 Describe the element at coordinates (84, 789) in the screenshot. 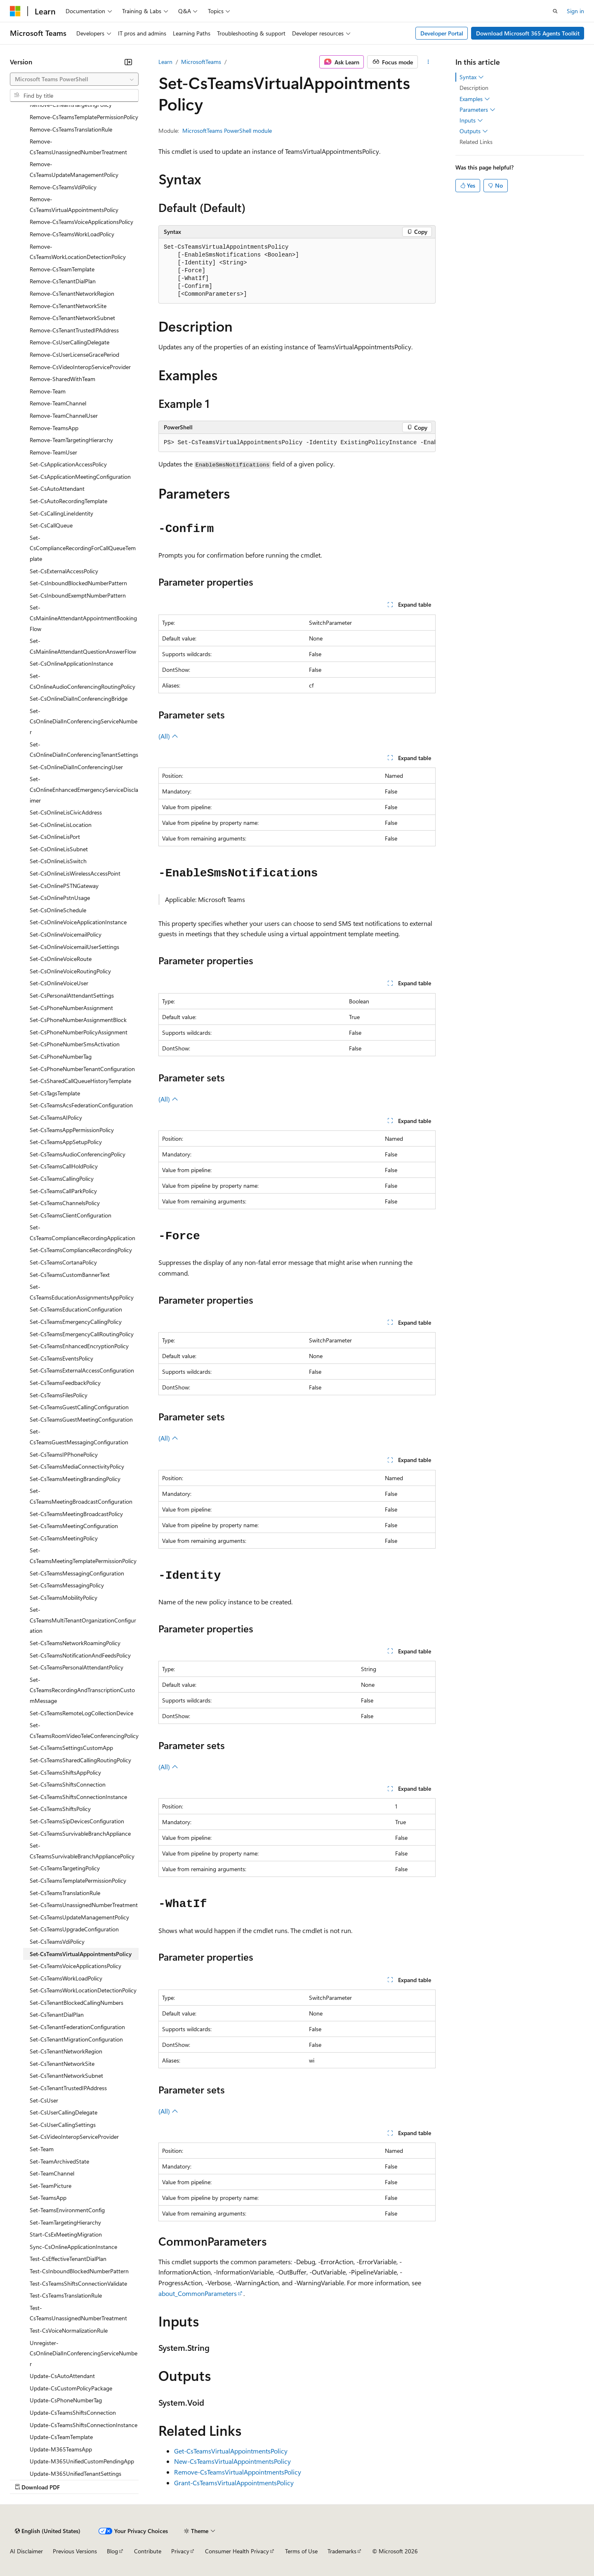

I see `Set-CsOnlineEnhancedEmergencyServiceDisclaimer [treeitem]` at that location.